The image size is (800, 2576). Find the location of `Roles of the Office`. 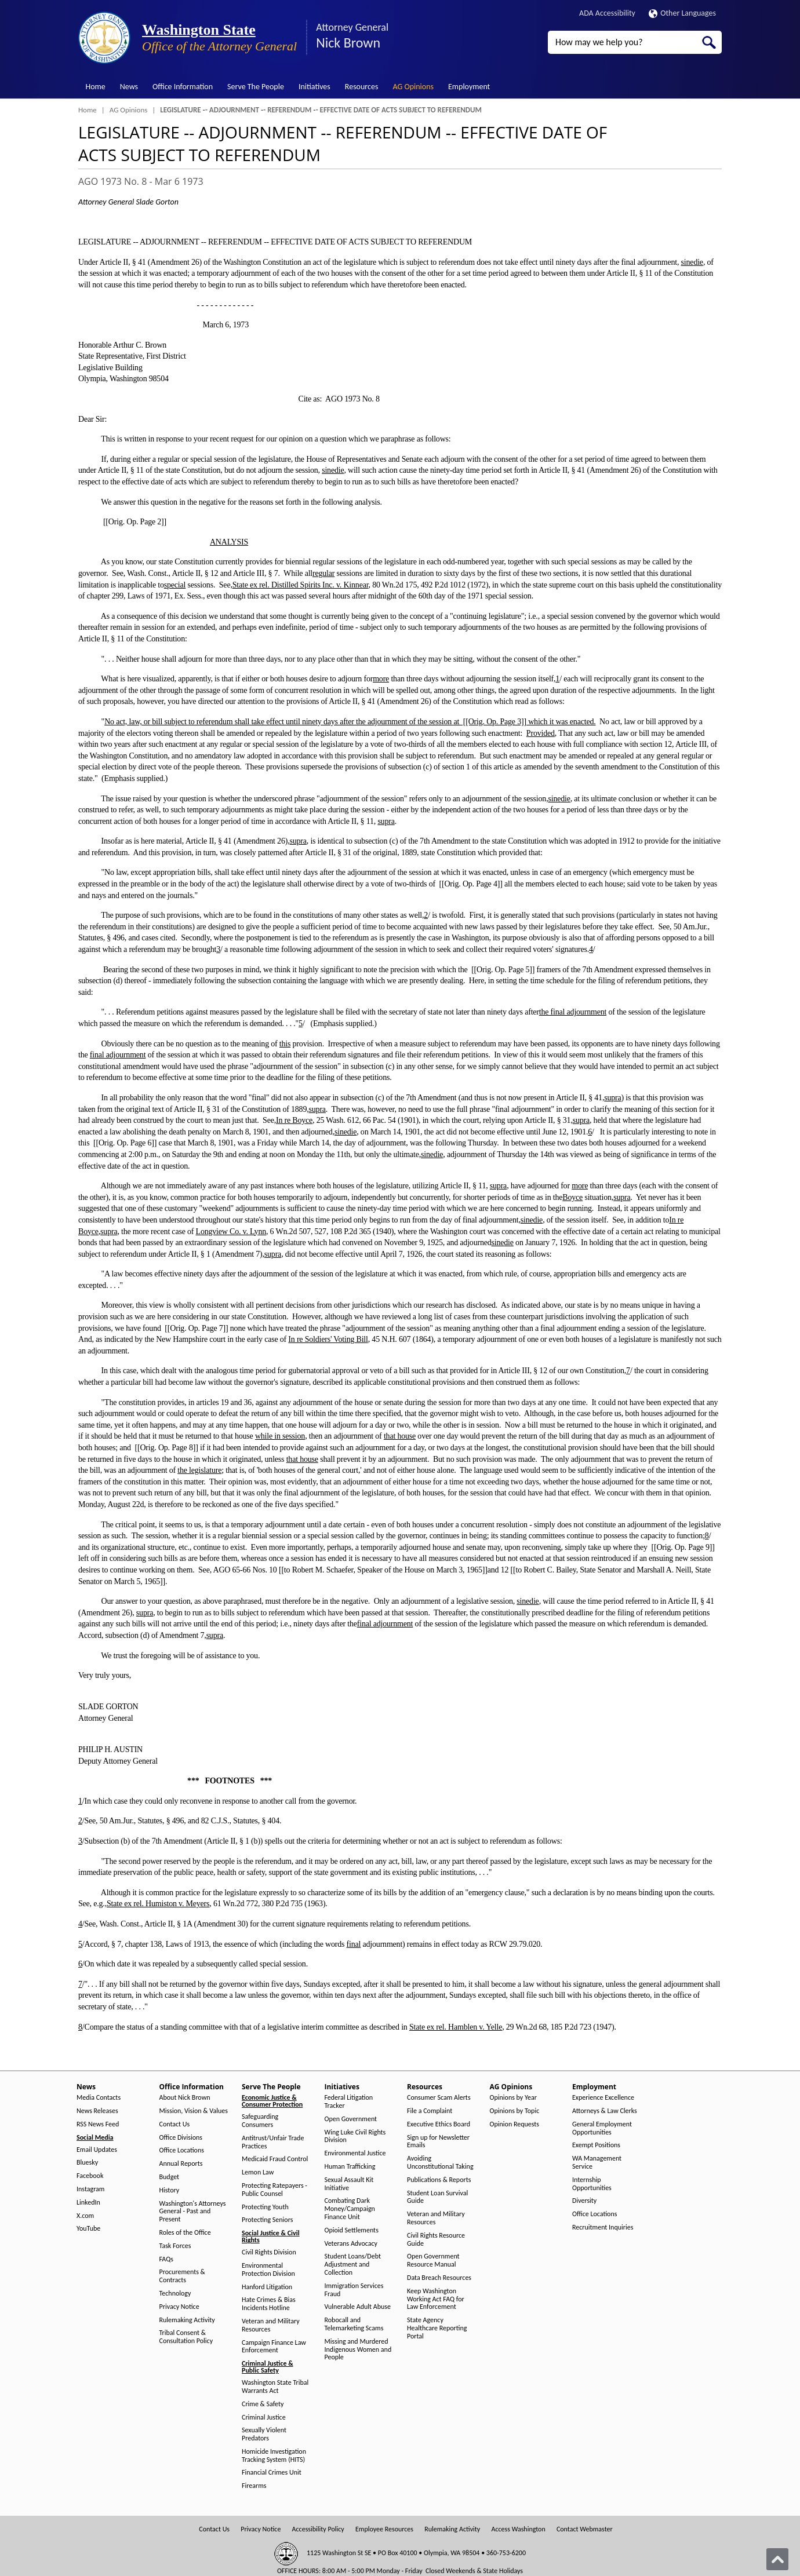

Roles of the Office is located at coordinates (185, 2232).